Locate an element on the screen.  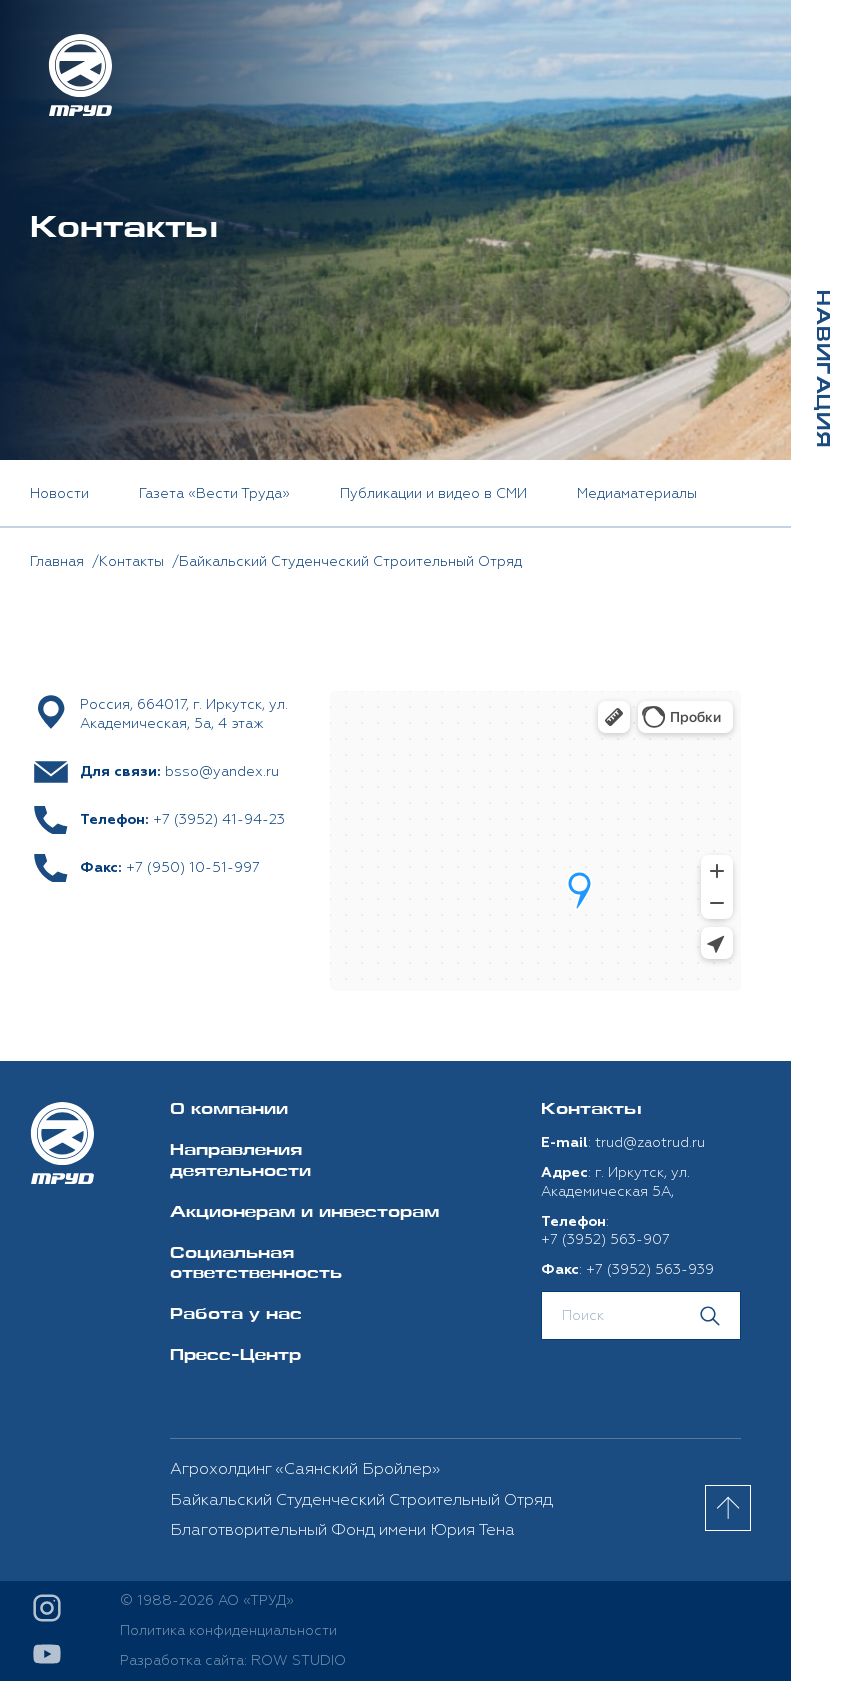
Направления деятельности is located at coordinates (240, 1162).